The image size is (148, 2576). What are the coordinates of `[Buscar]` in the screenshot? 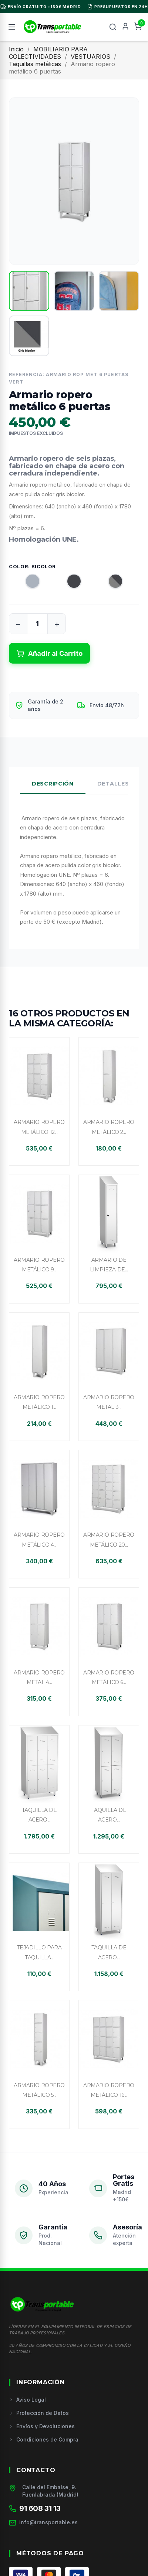 It's located at (113, 27).